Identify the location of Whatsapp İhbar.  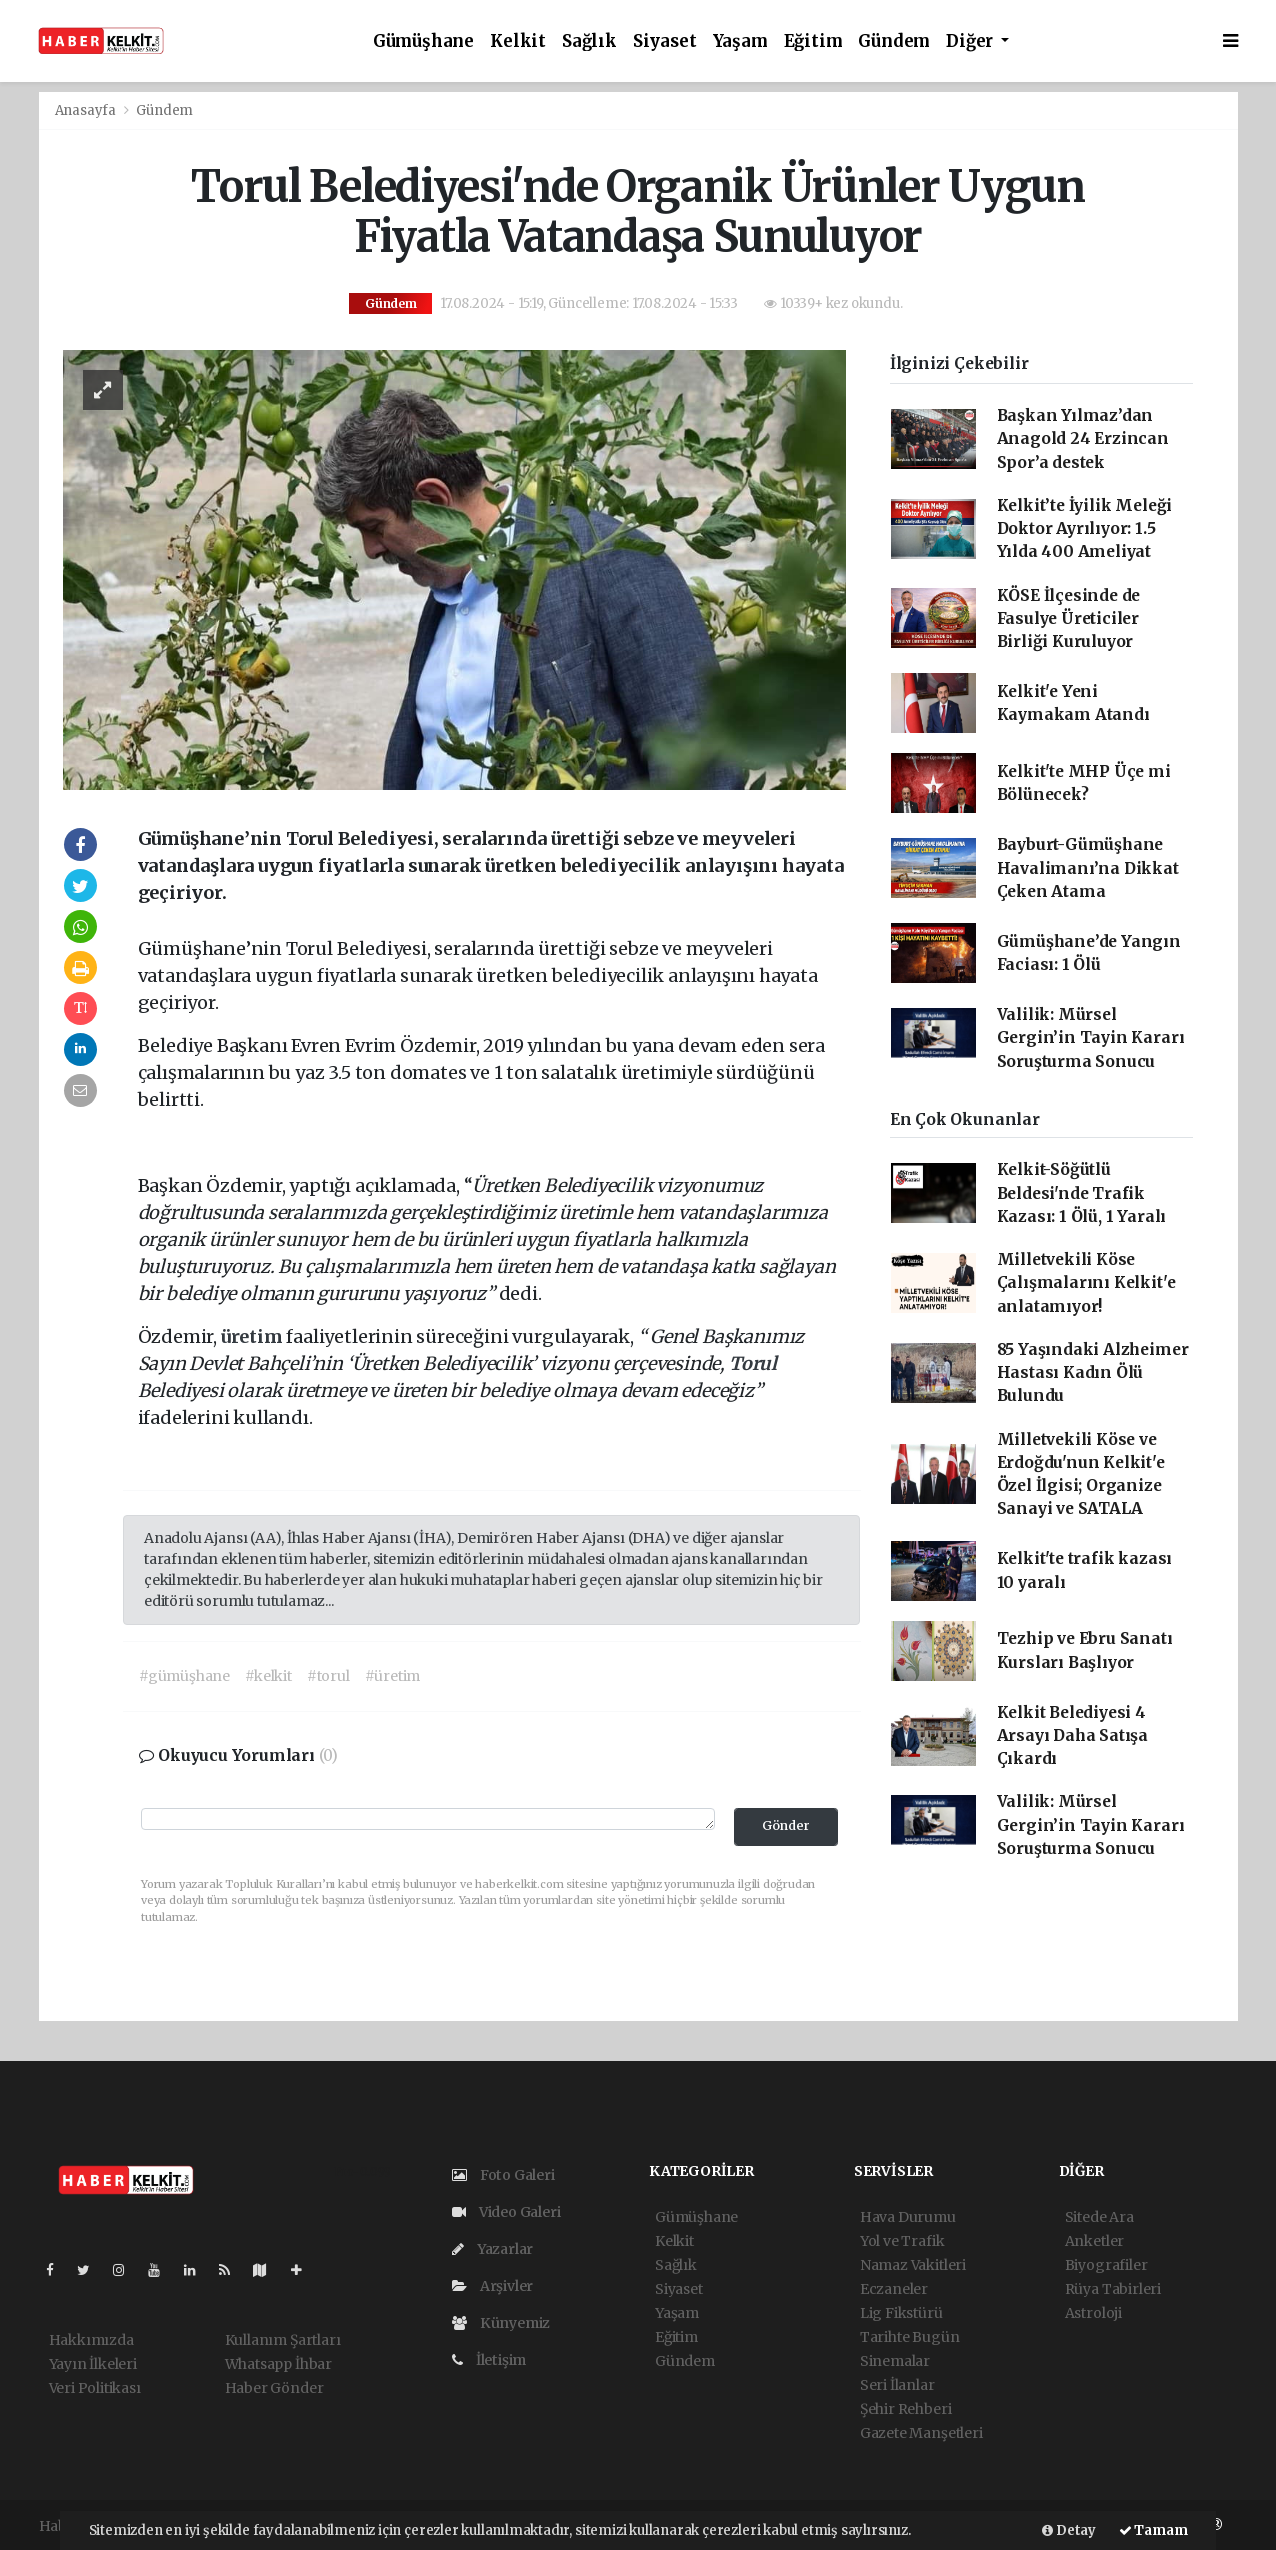
(278, 2364).